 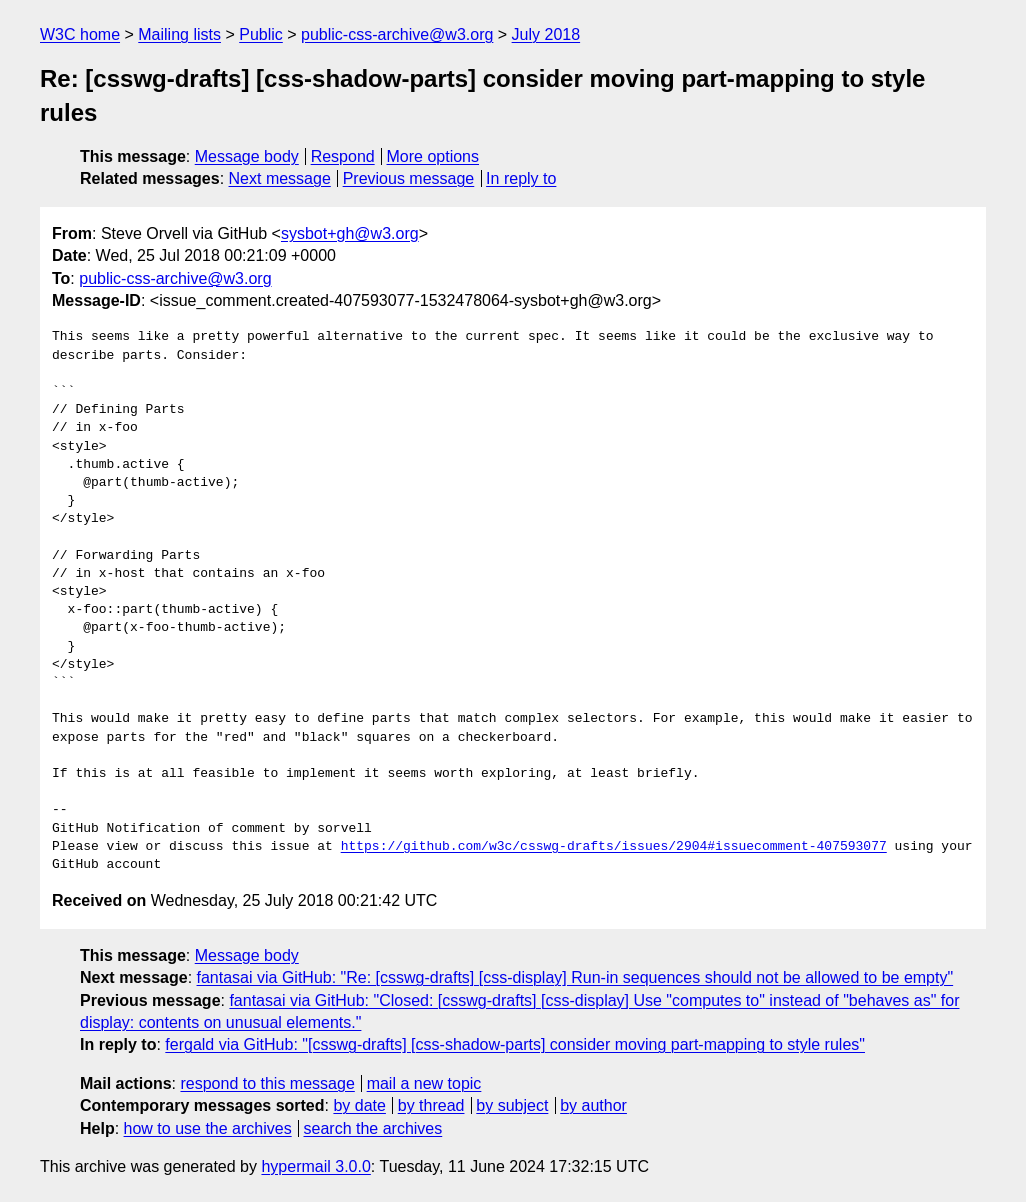 I want to click on Respond, so click(x=343, y=156).